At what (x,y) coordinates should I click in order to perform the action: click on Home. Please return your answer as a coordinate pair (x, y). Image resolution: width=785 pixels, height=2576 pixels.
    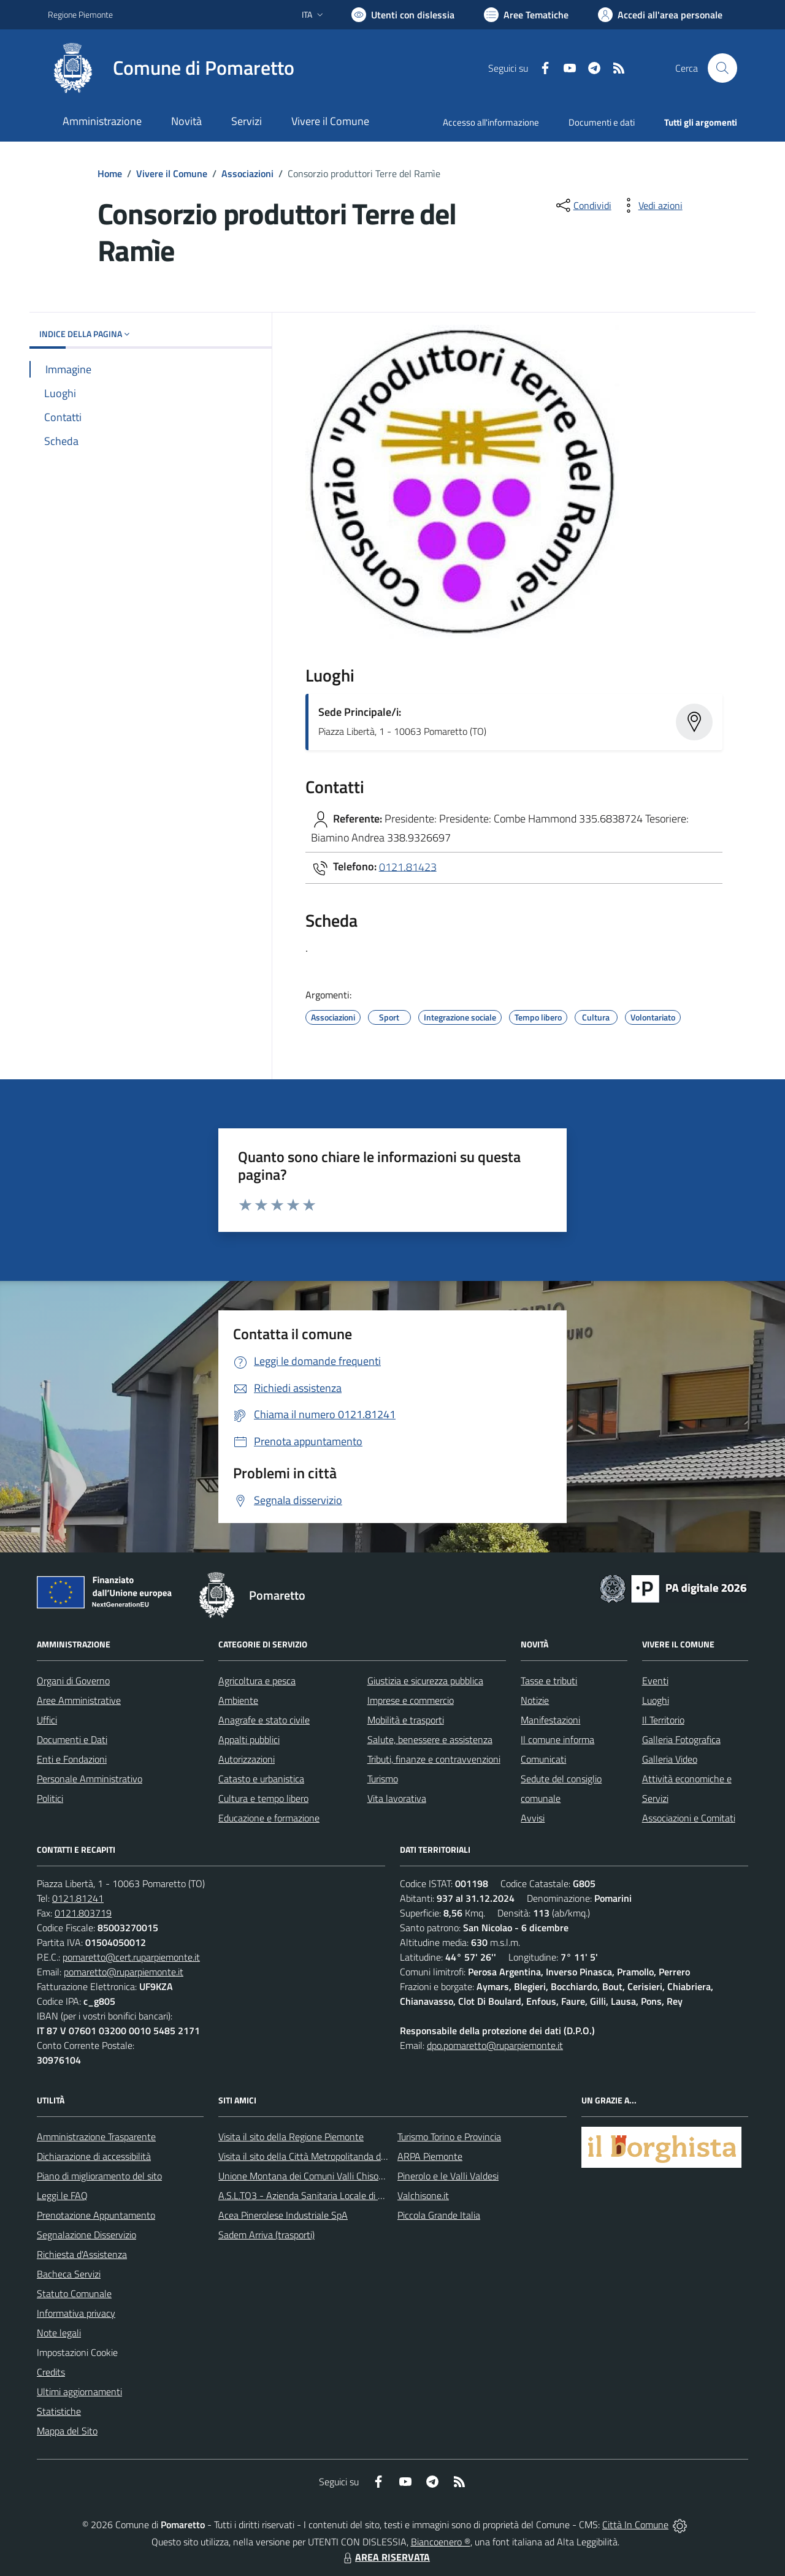
    Looking at the image, I should click on (110, 173).